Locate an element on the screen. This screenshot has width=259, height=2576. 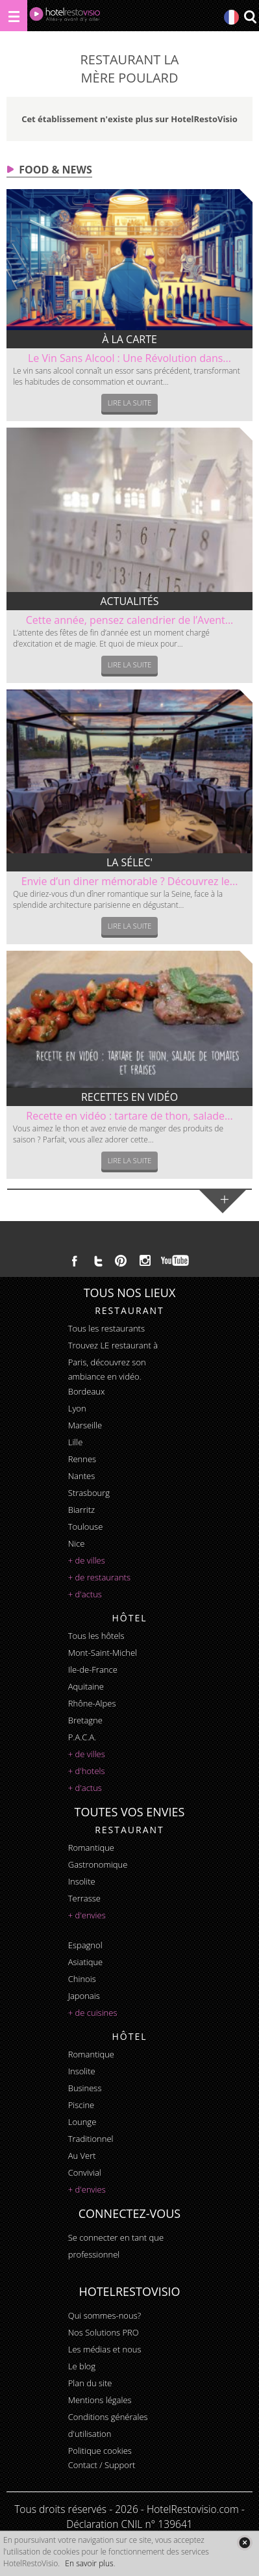
Actualités is located at coordinates (129, 601).